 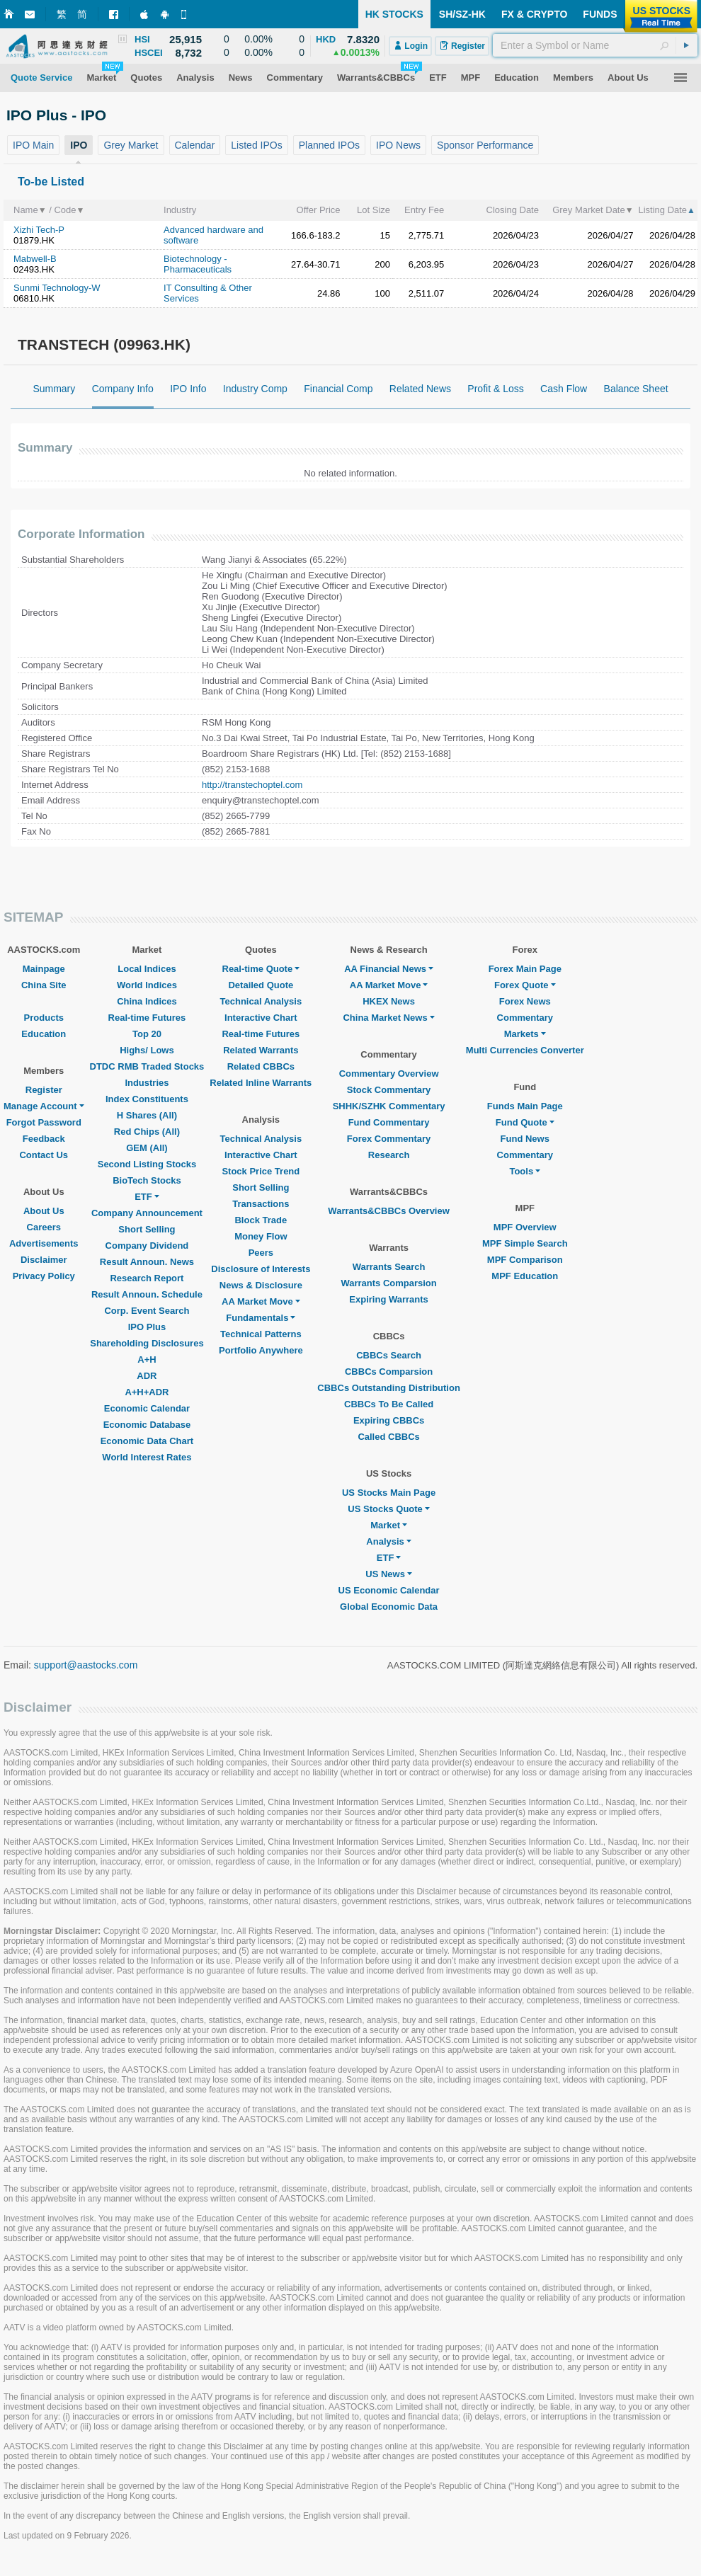 I want to click on HKEX News, so click(x=389, y=1001).